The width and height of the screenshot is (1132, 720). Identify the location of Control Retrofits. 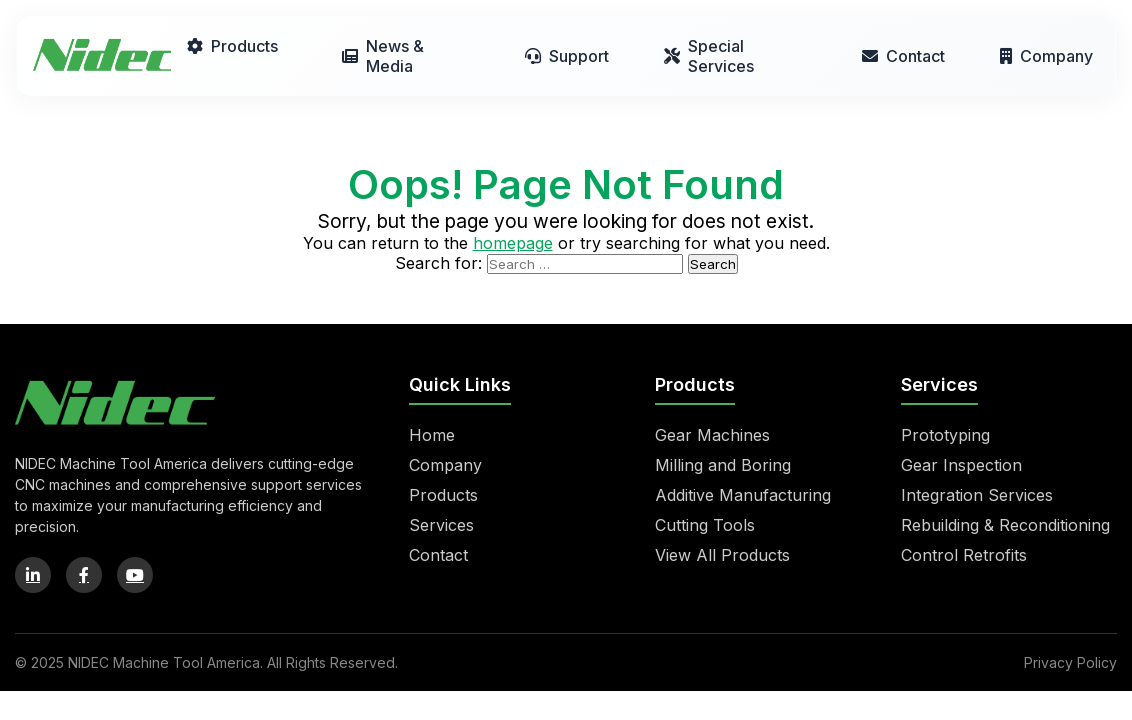
(964, 555).